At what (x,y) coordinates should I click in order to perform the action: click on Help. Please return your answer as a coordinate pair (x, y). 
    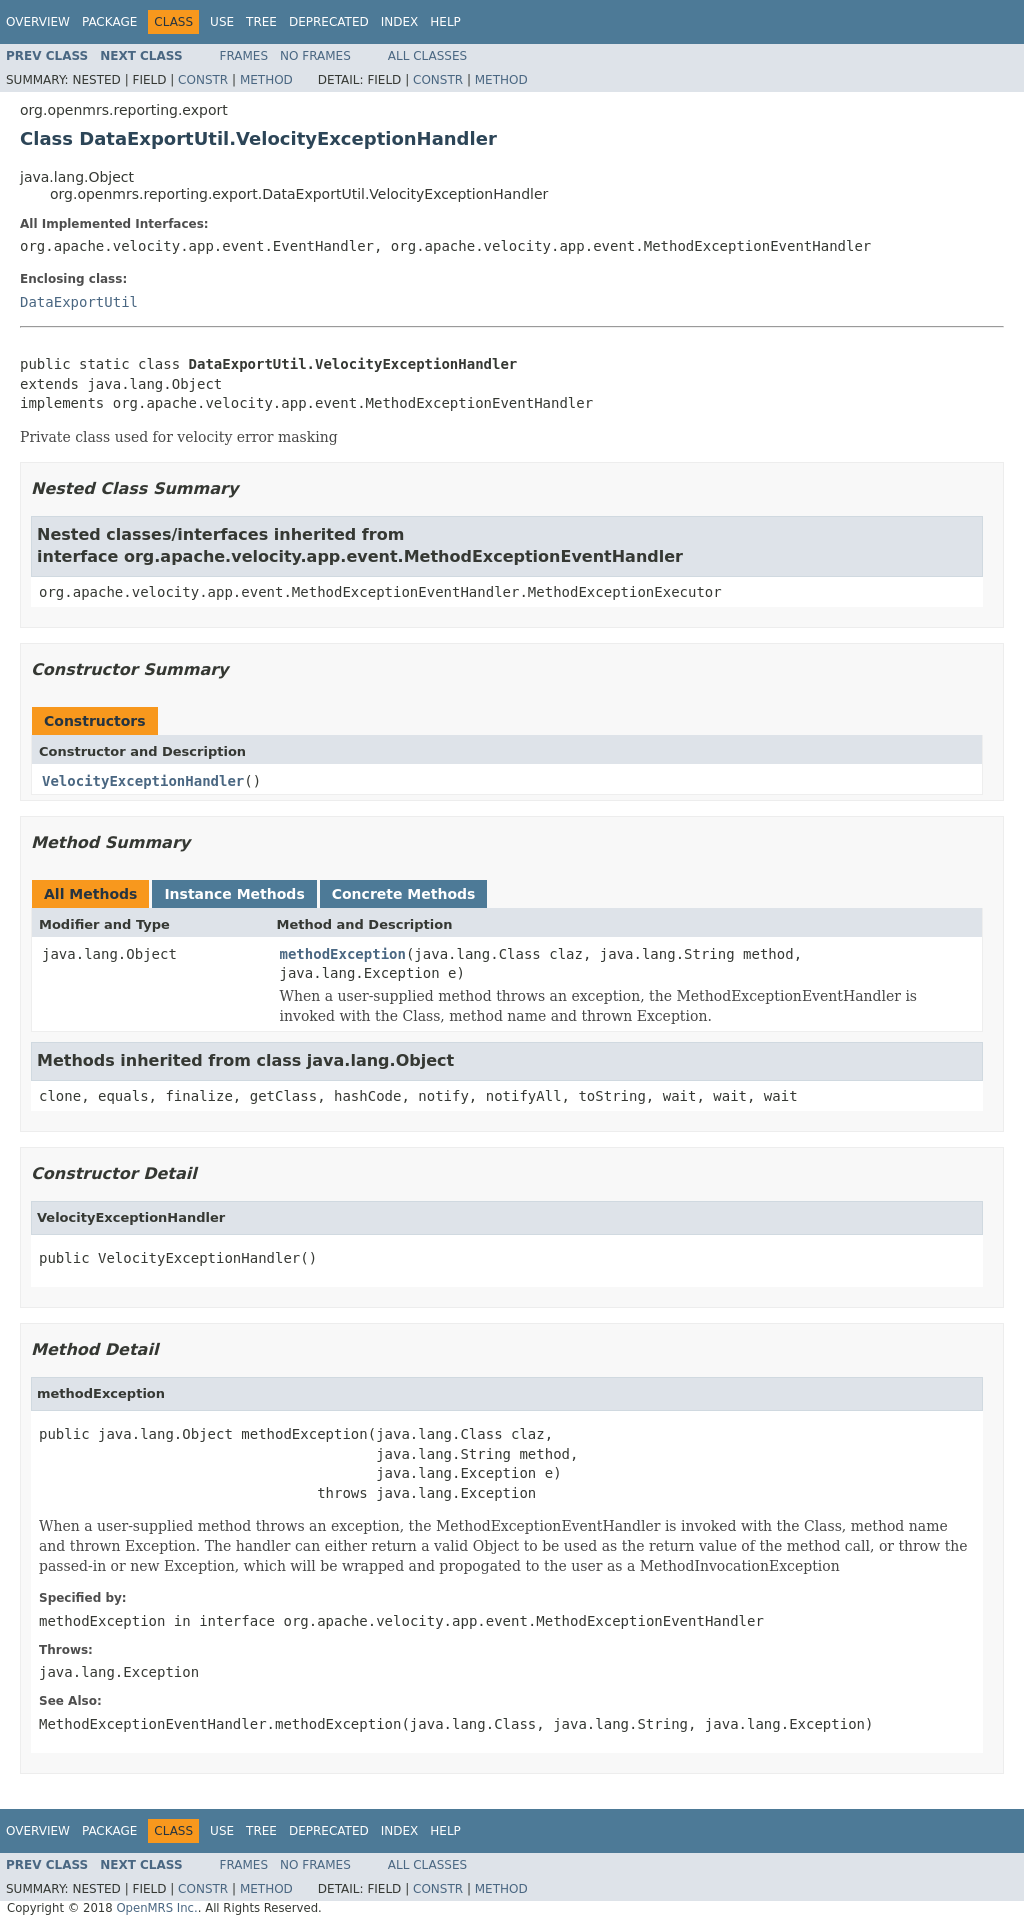
    Looking at the image, I should click on (445, 22).